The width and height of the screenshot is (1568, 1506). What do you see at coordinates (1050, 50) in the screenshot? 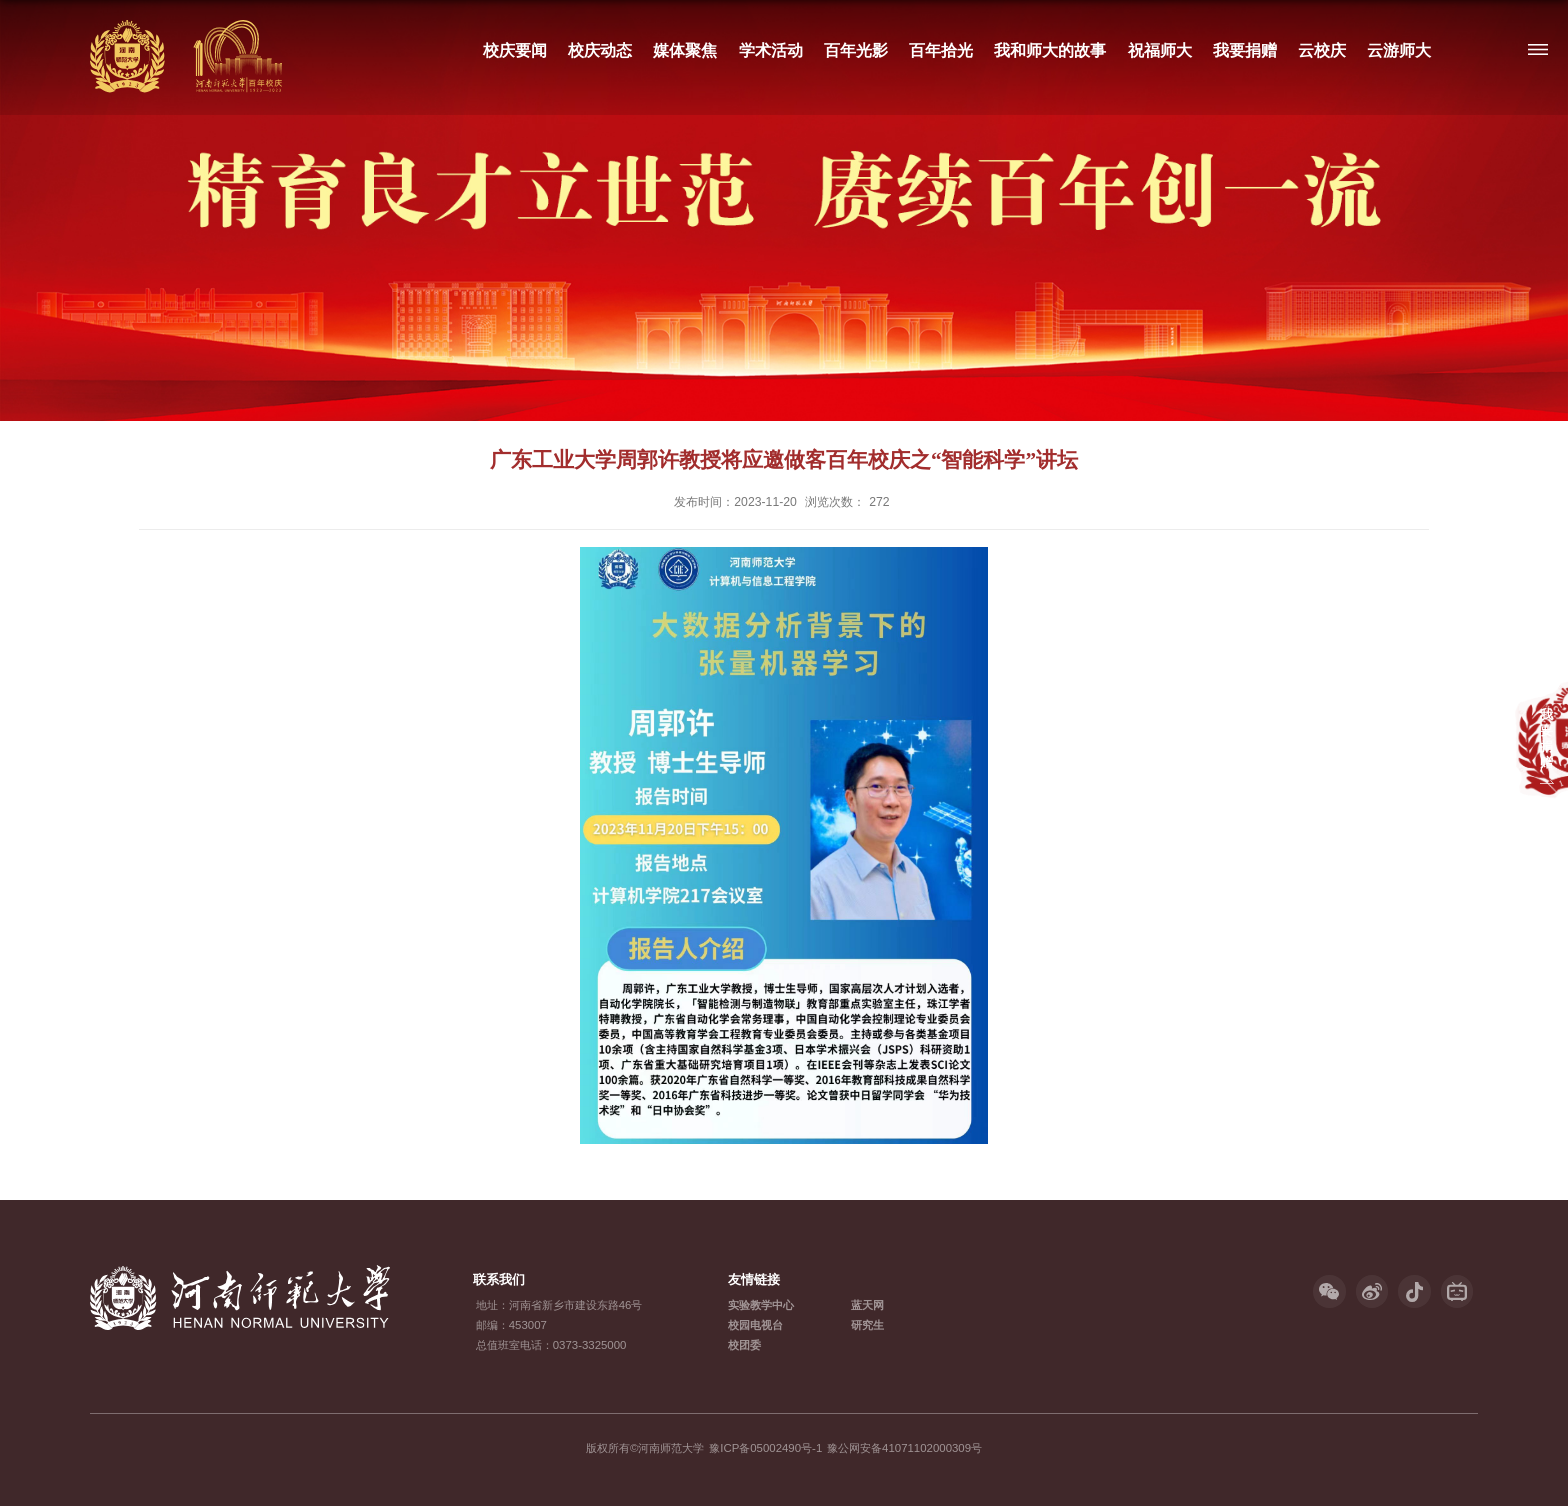
I see `我和师大的故事` at bounding box center [1050, 50].